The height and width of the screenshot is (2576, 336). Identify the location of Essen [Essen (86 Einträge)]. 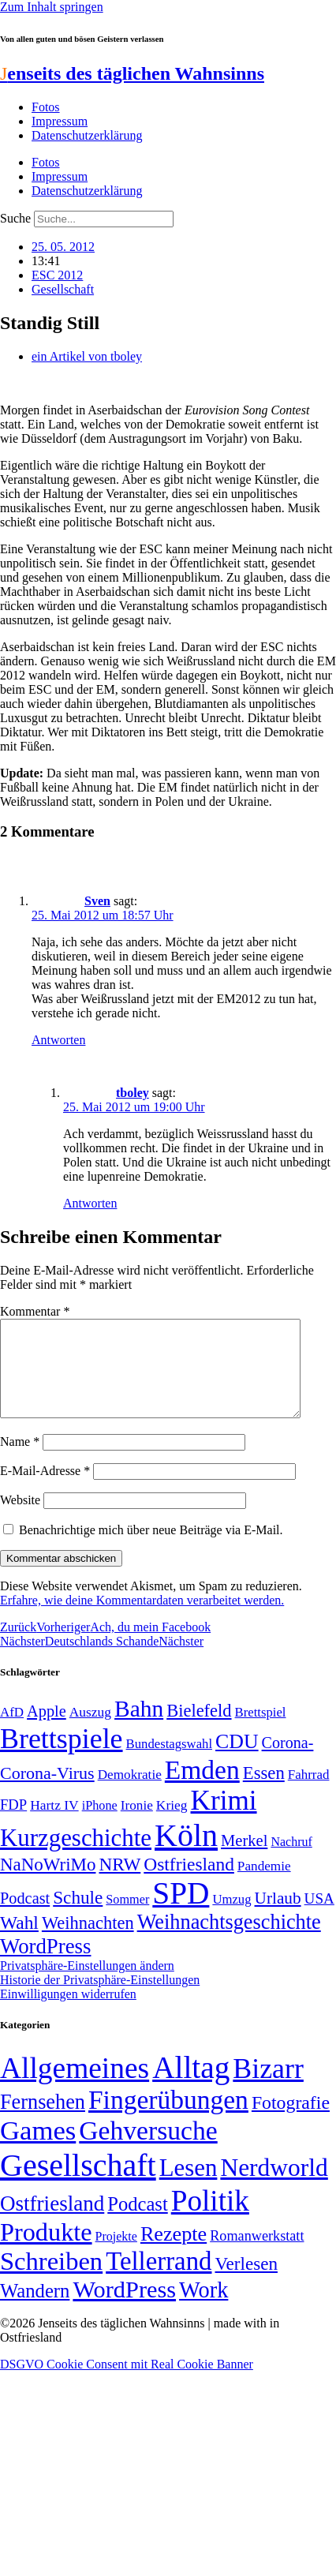
(264, 1792).